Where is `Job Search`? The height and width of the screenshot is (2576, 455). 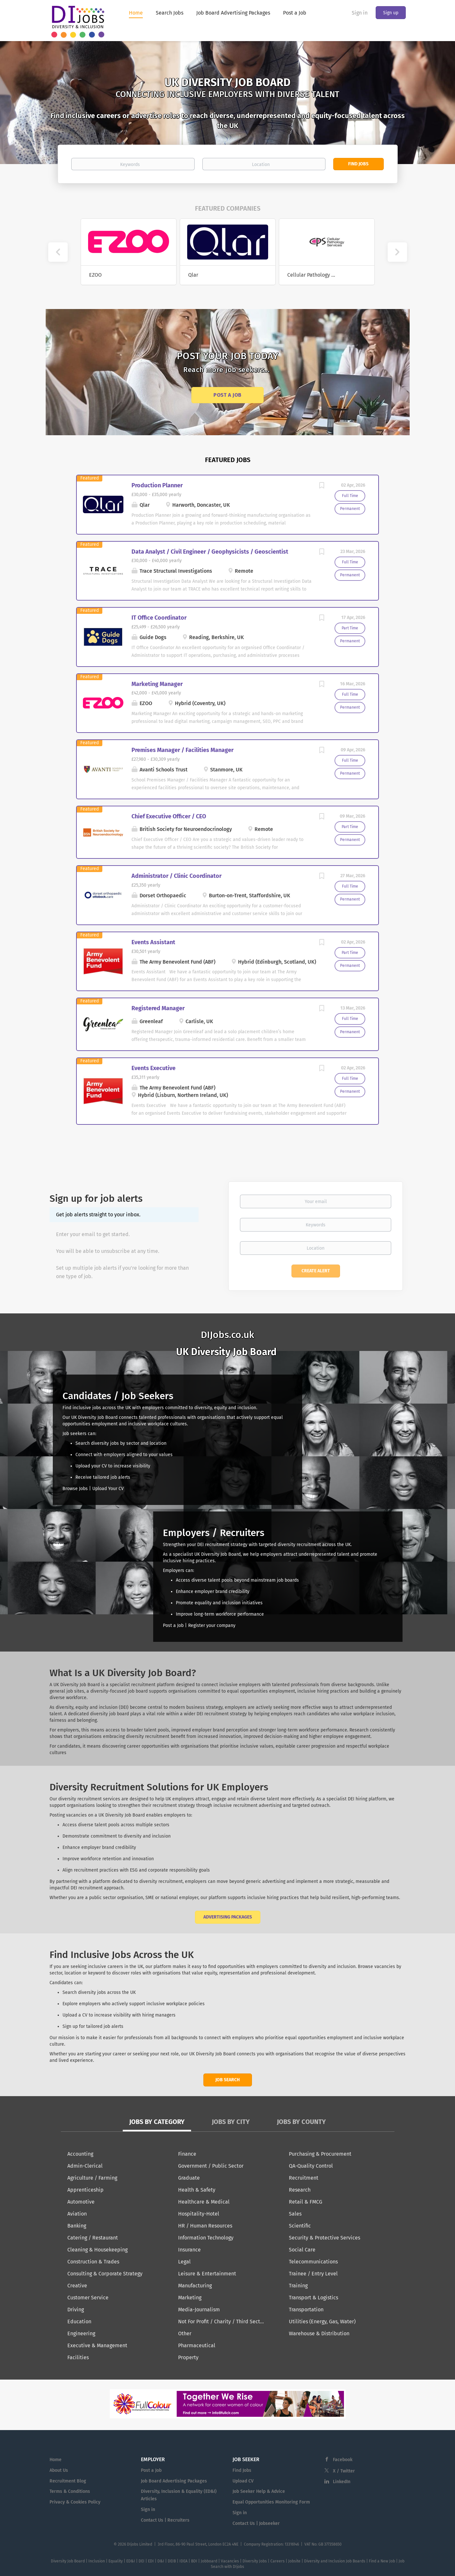
Job Search is located at coordinates (227, 2080).